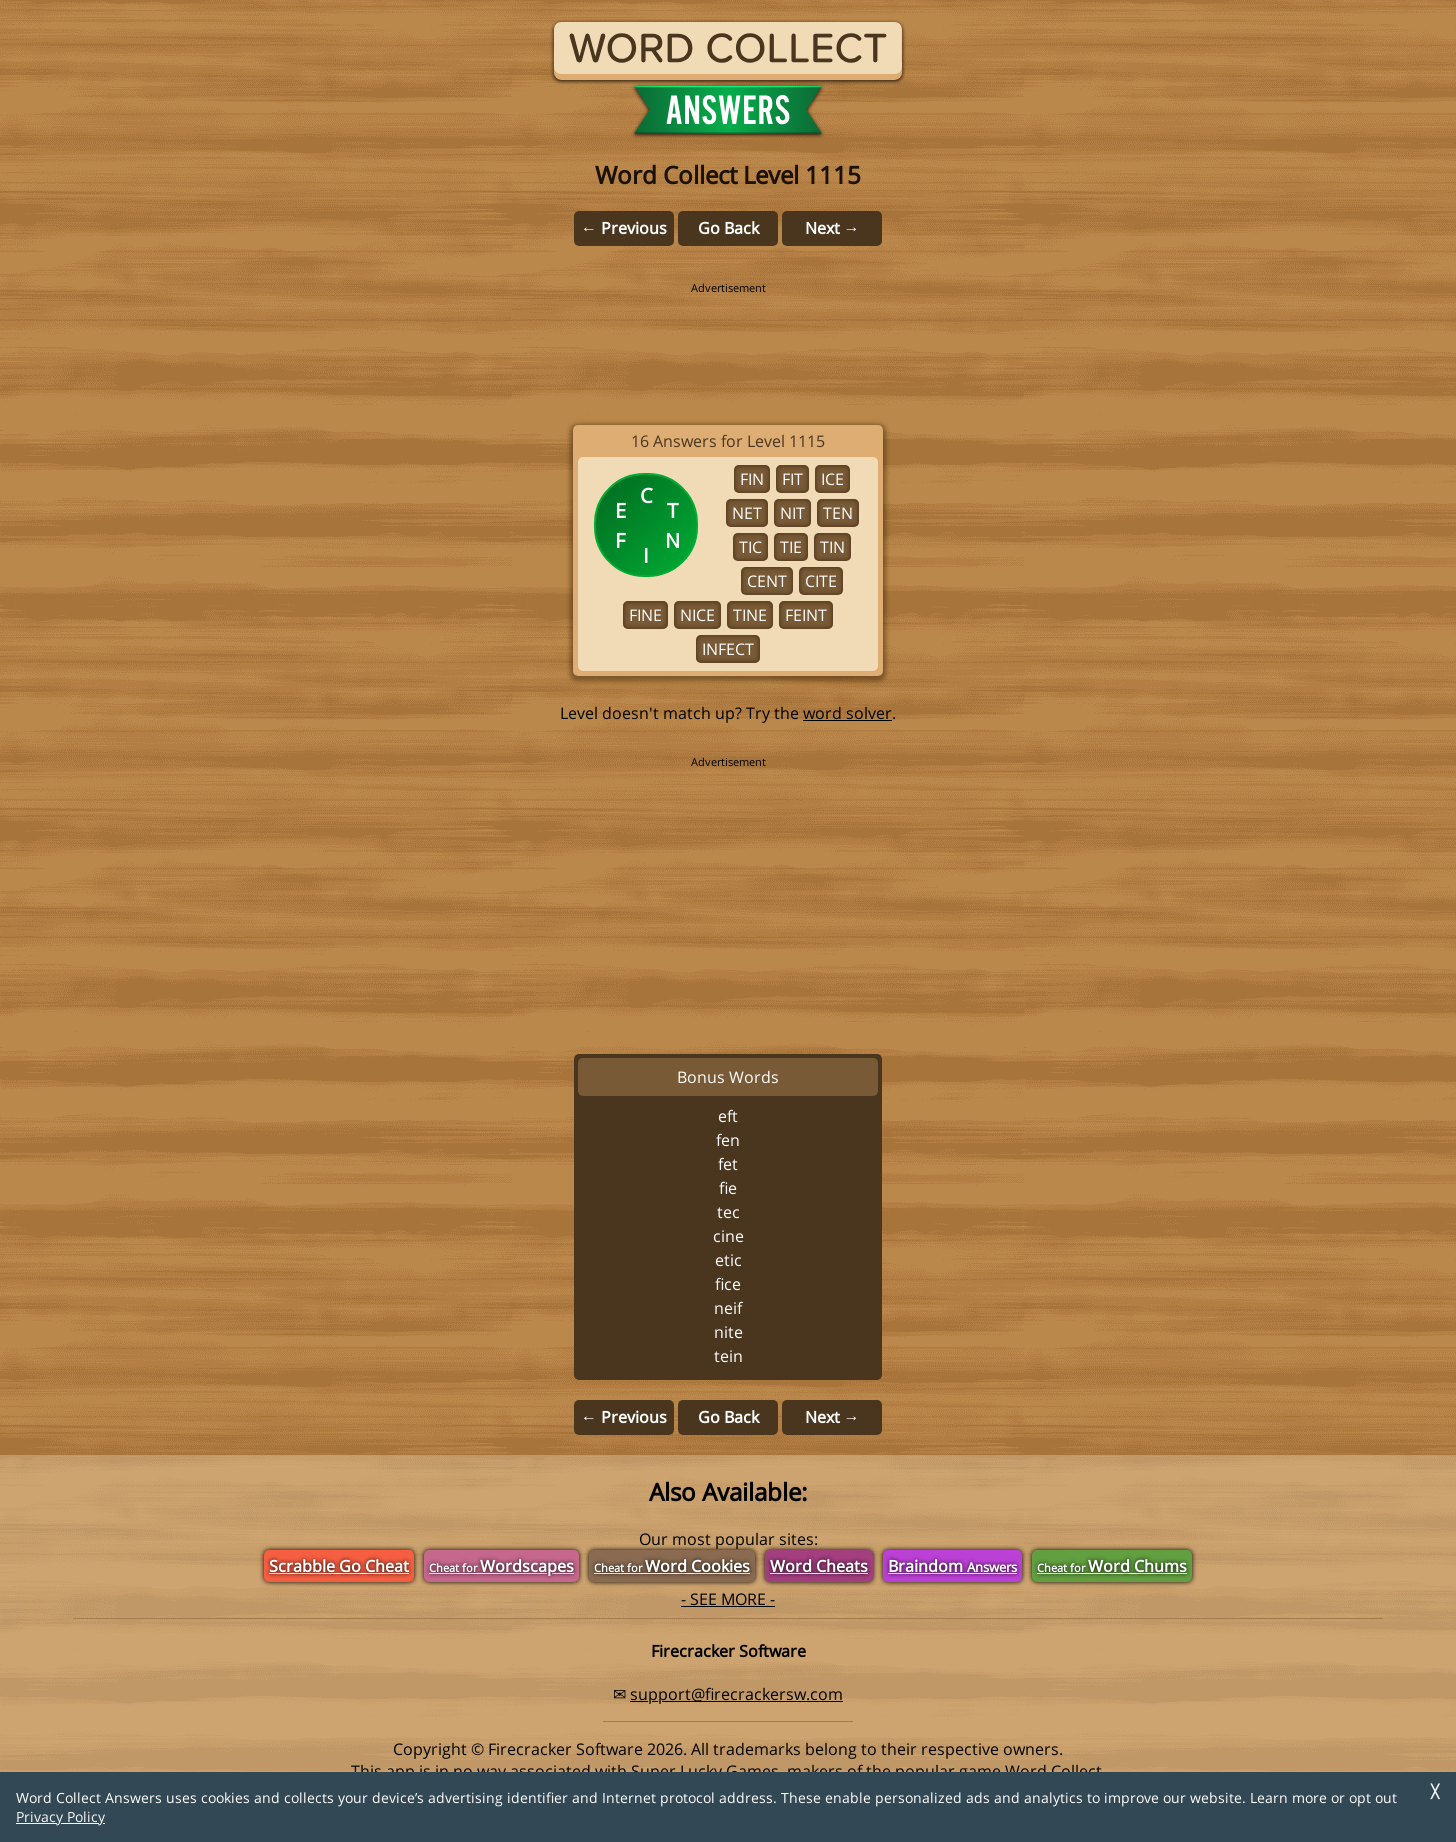 The image size is (1456, 1842). Describe the element at coordinates (838, 513) in the screenshot. I see `TEN` at that location.